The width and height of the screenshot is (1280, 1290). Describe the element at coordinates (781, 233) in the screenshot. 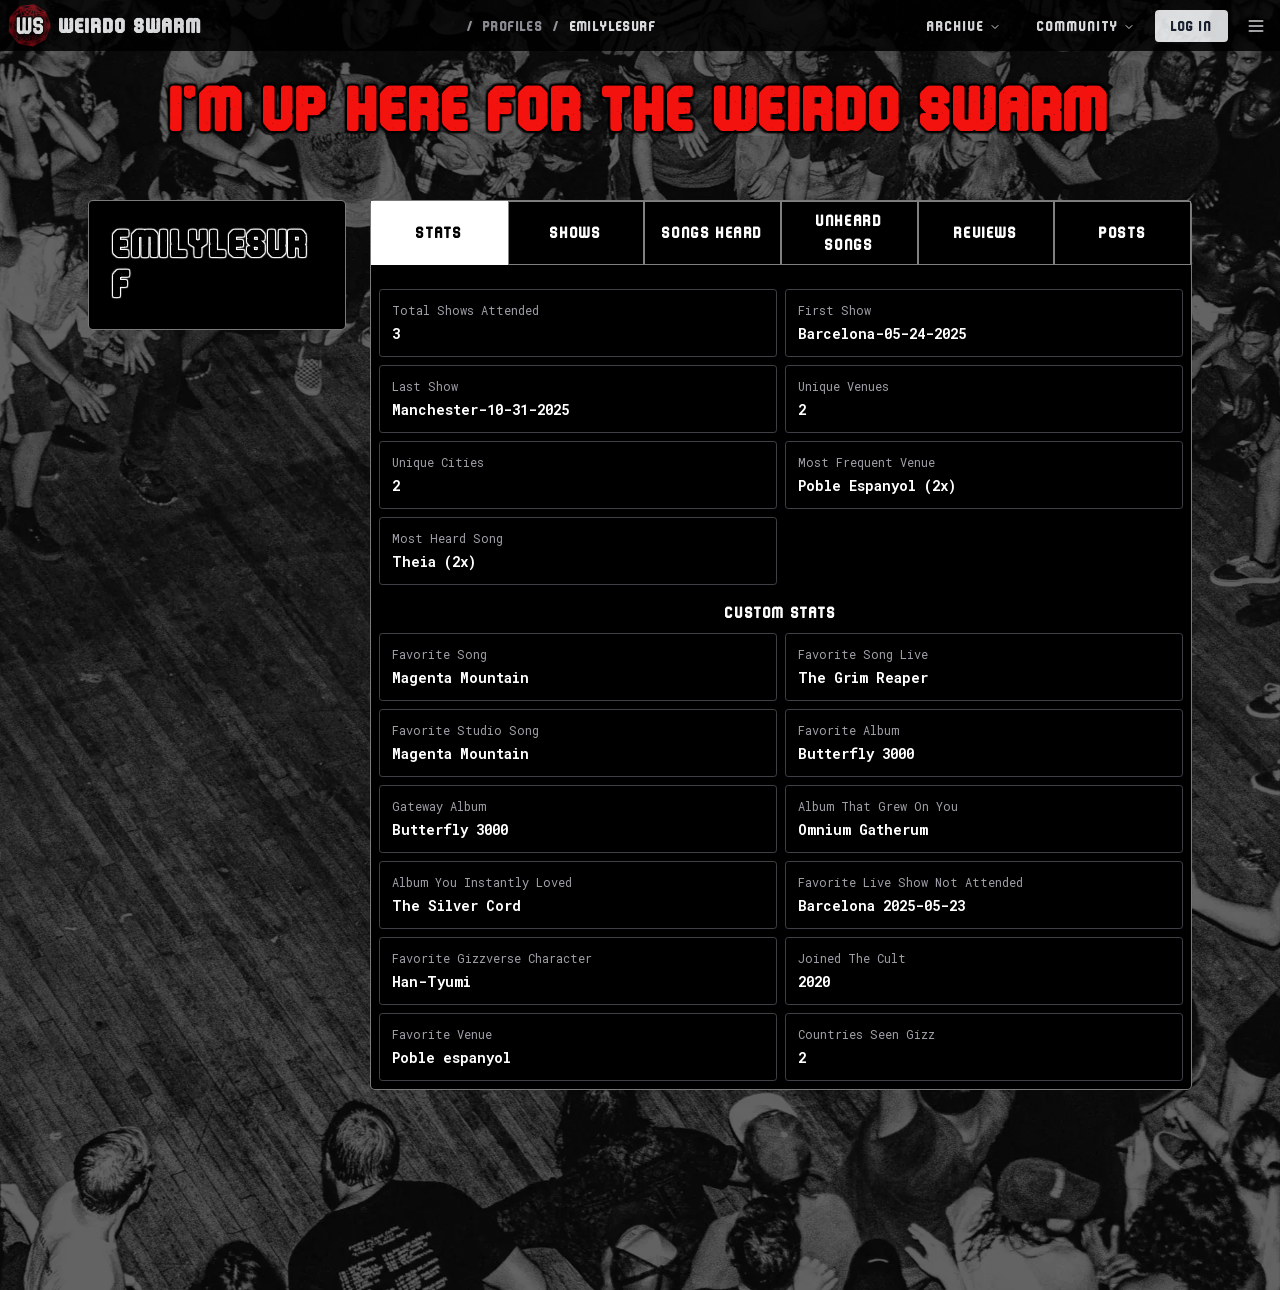

I see `[tablist]` at that location.